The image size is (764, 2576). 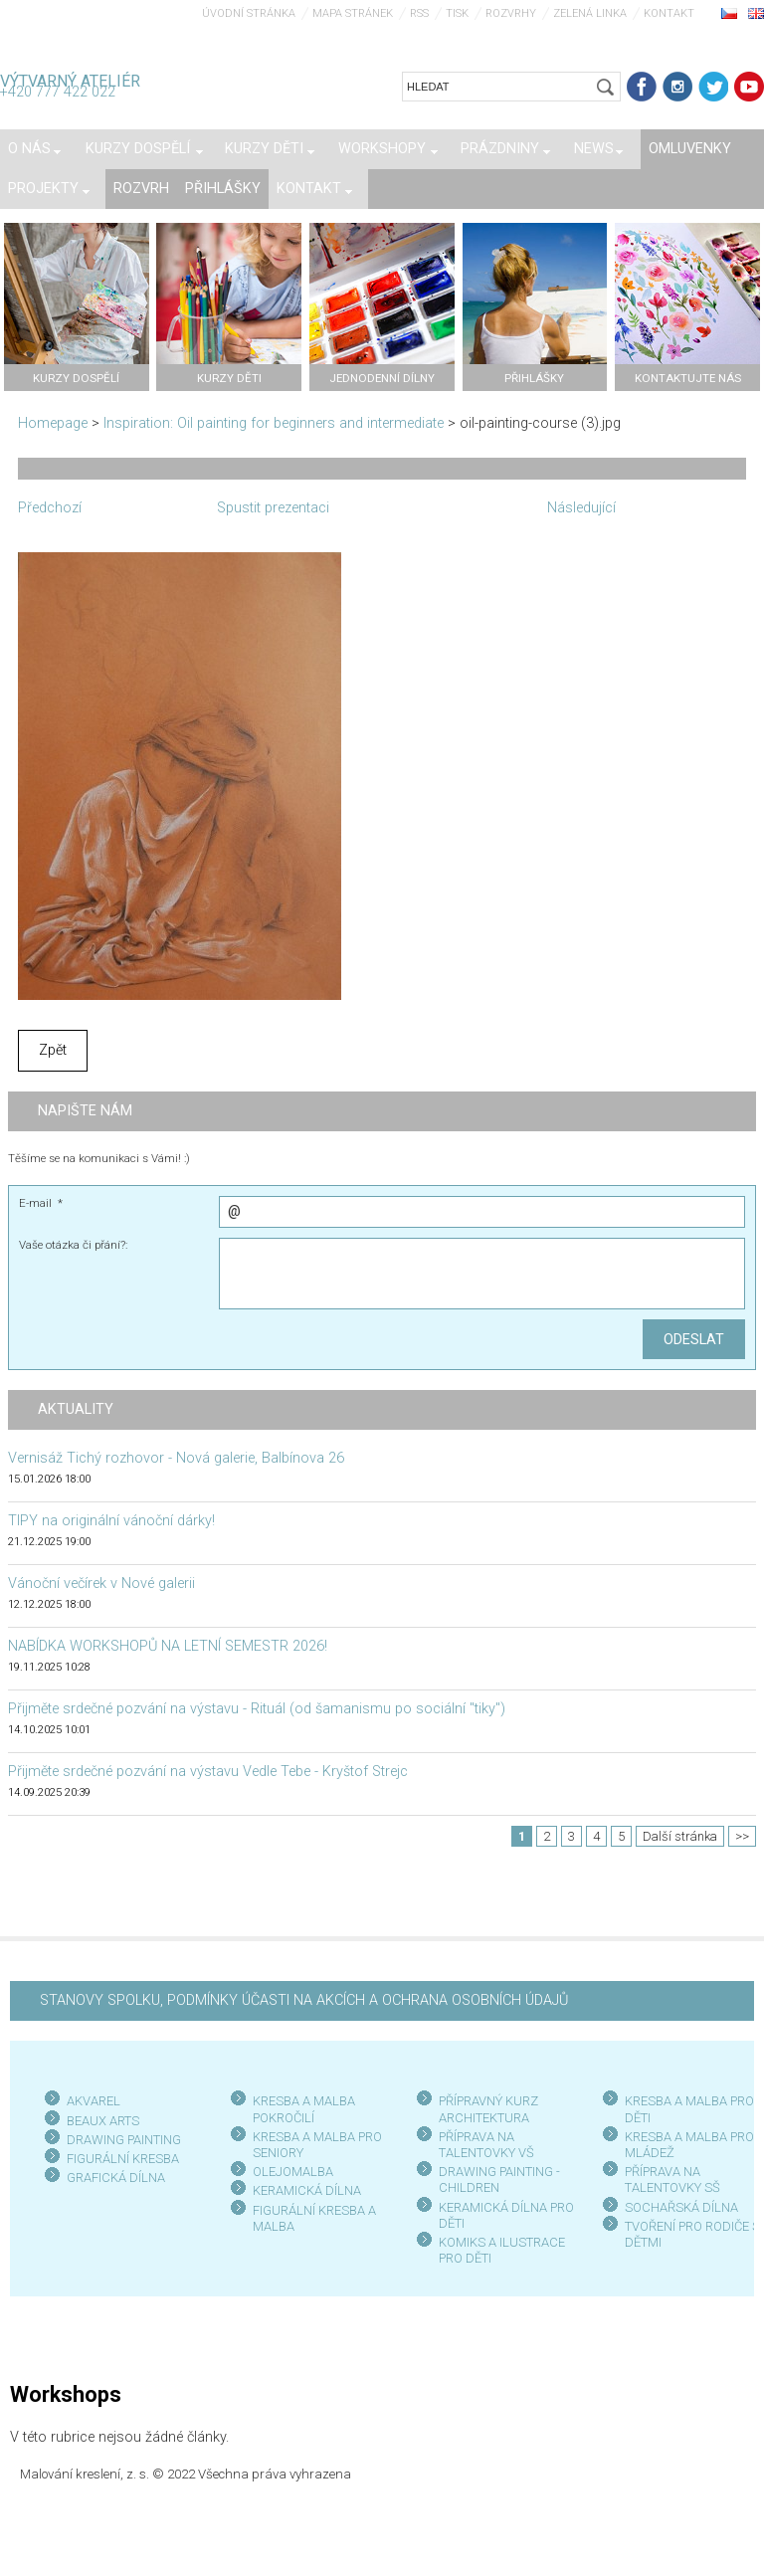 I want to click on PŘÍPRAVA NA TALENTOVKY SŠ, so click(x=672, y=2179).